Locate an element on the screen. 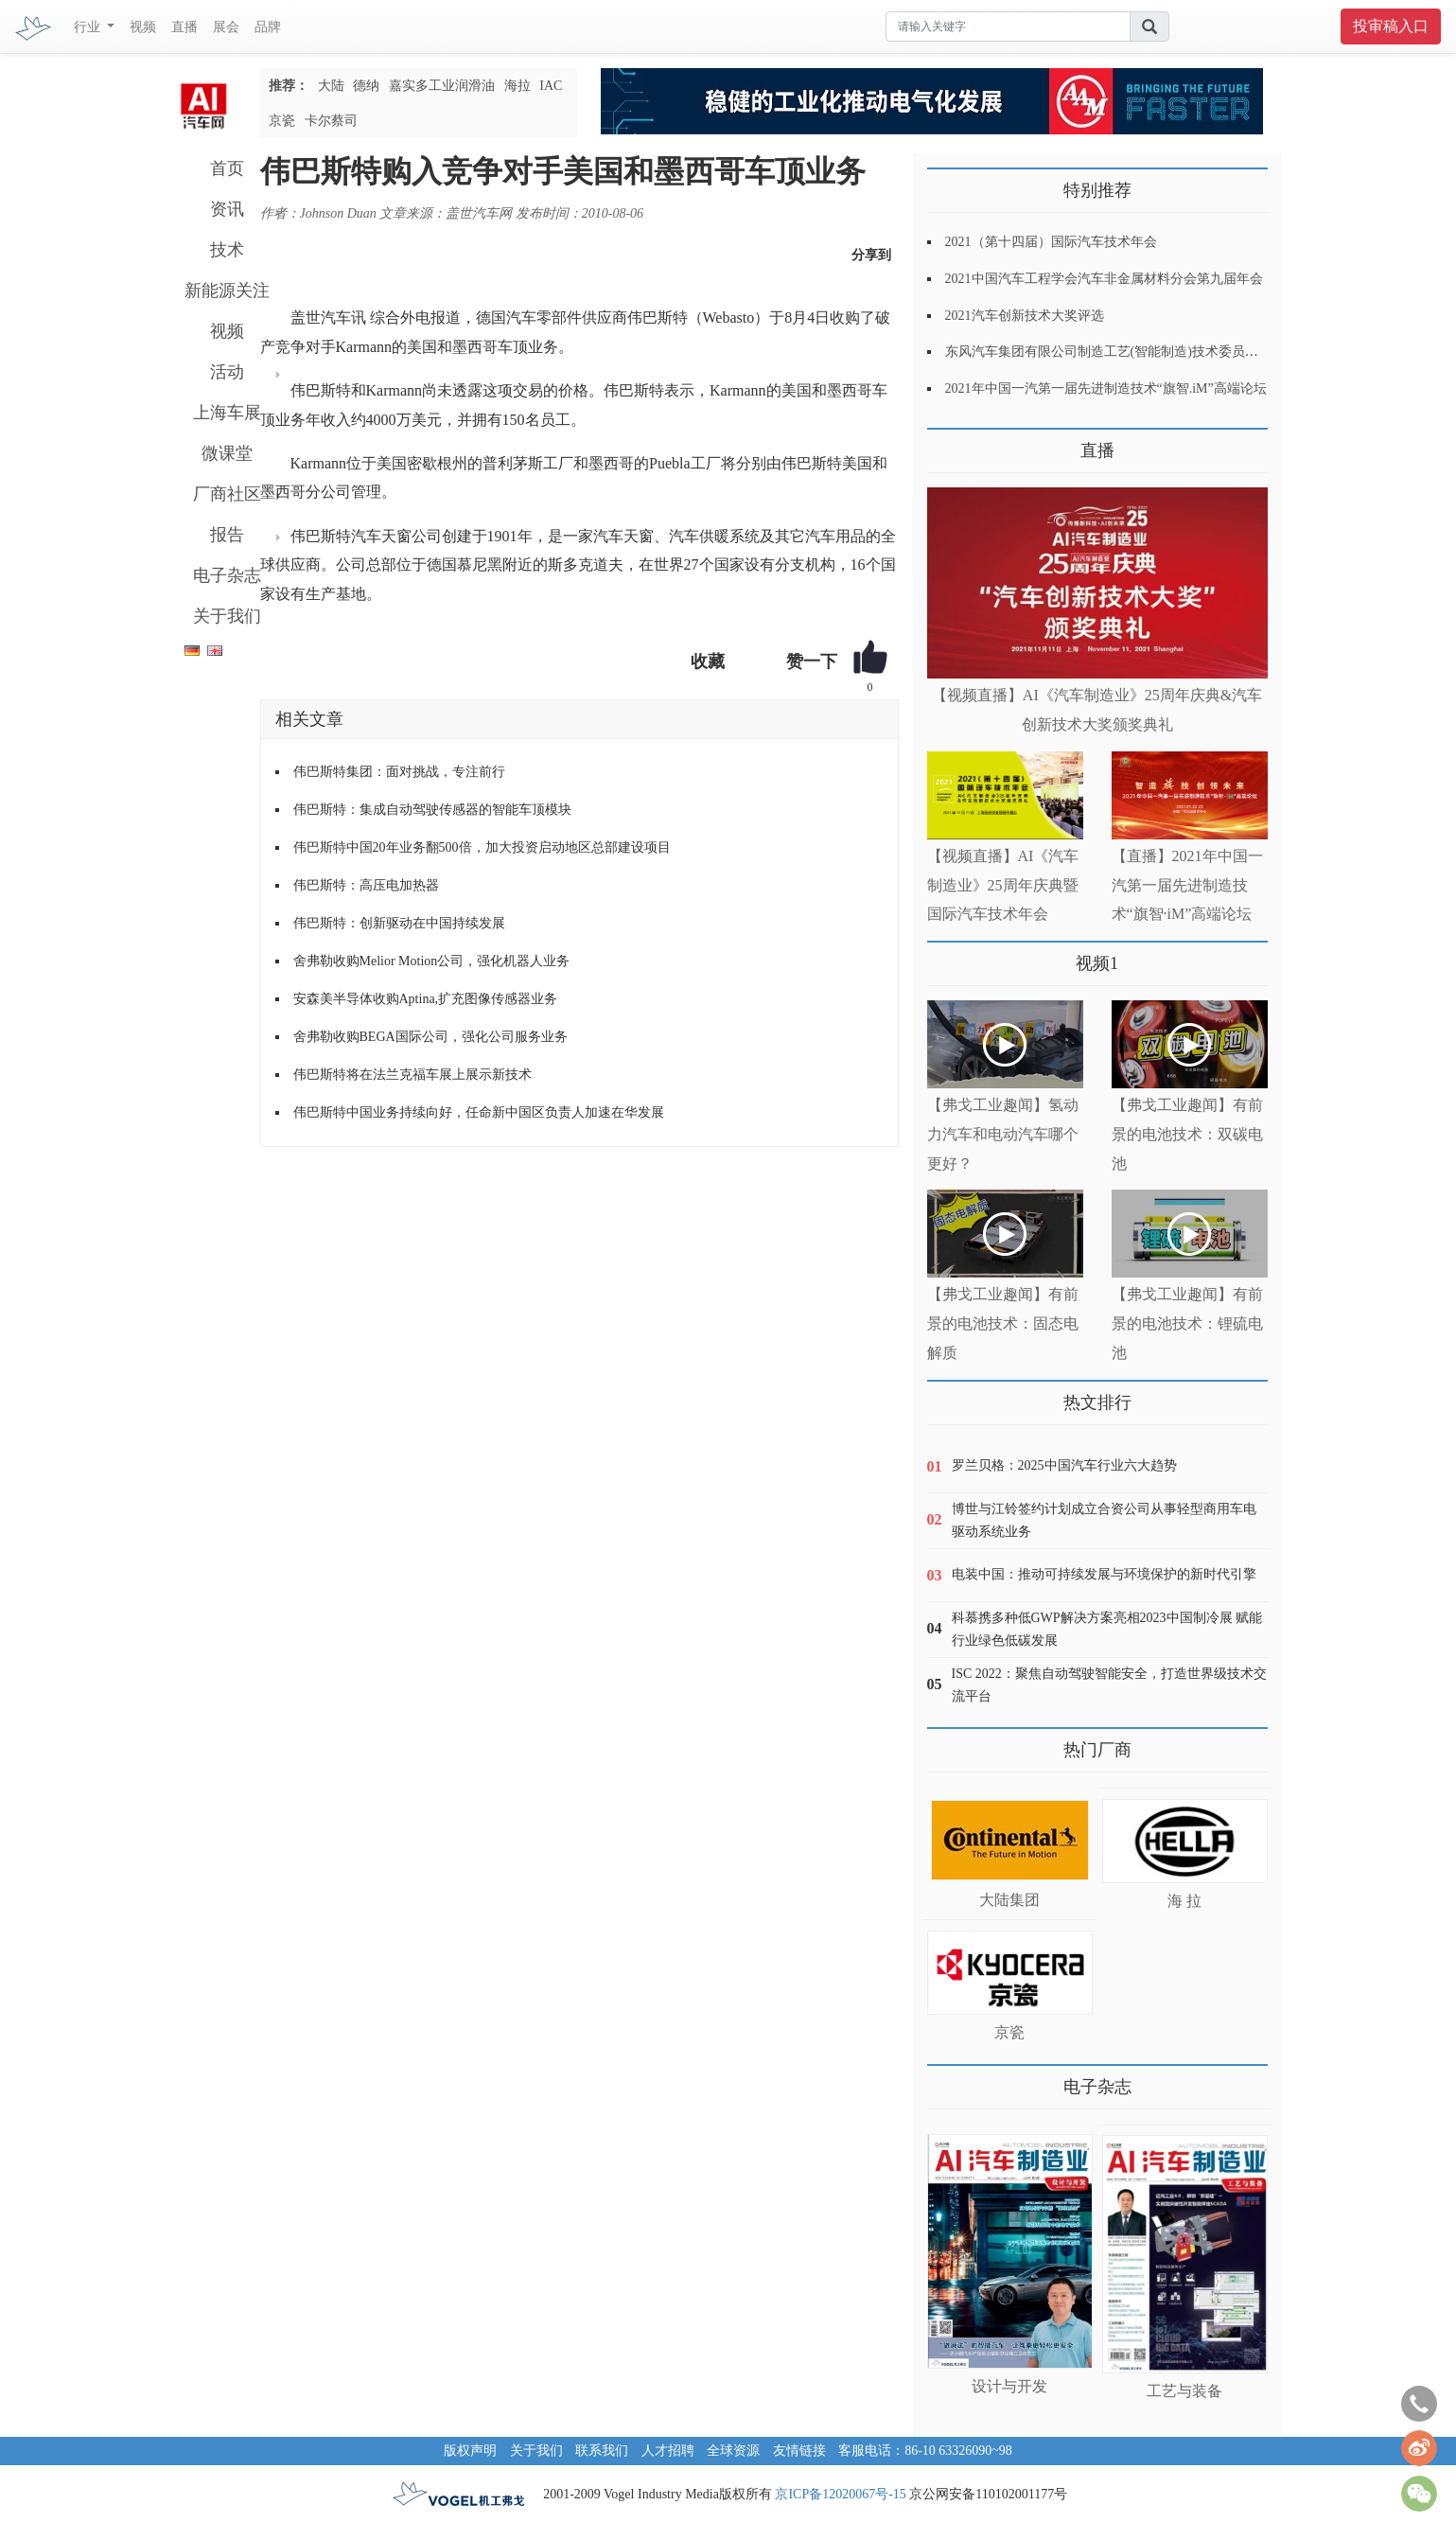  嘉实多工业润滑油 is located at coordinates (442, 86).